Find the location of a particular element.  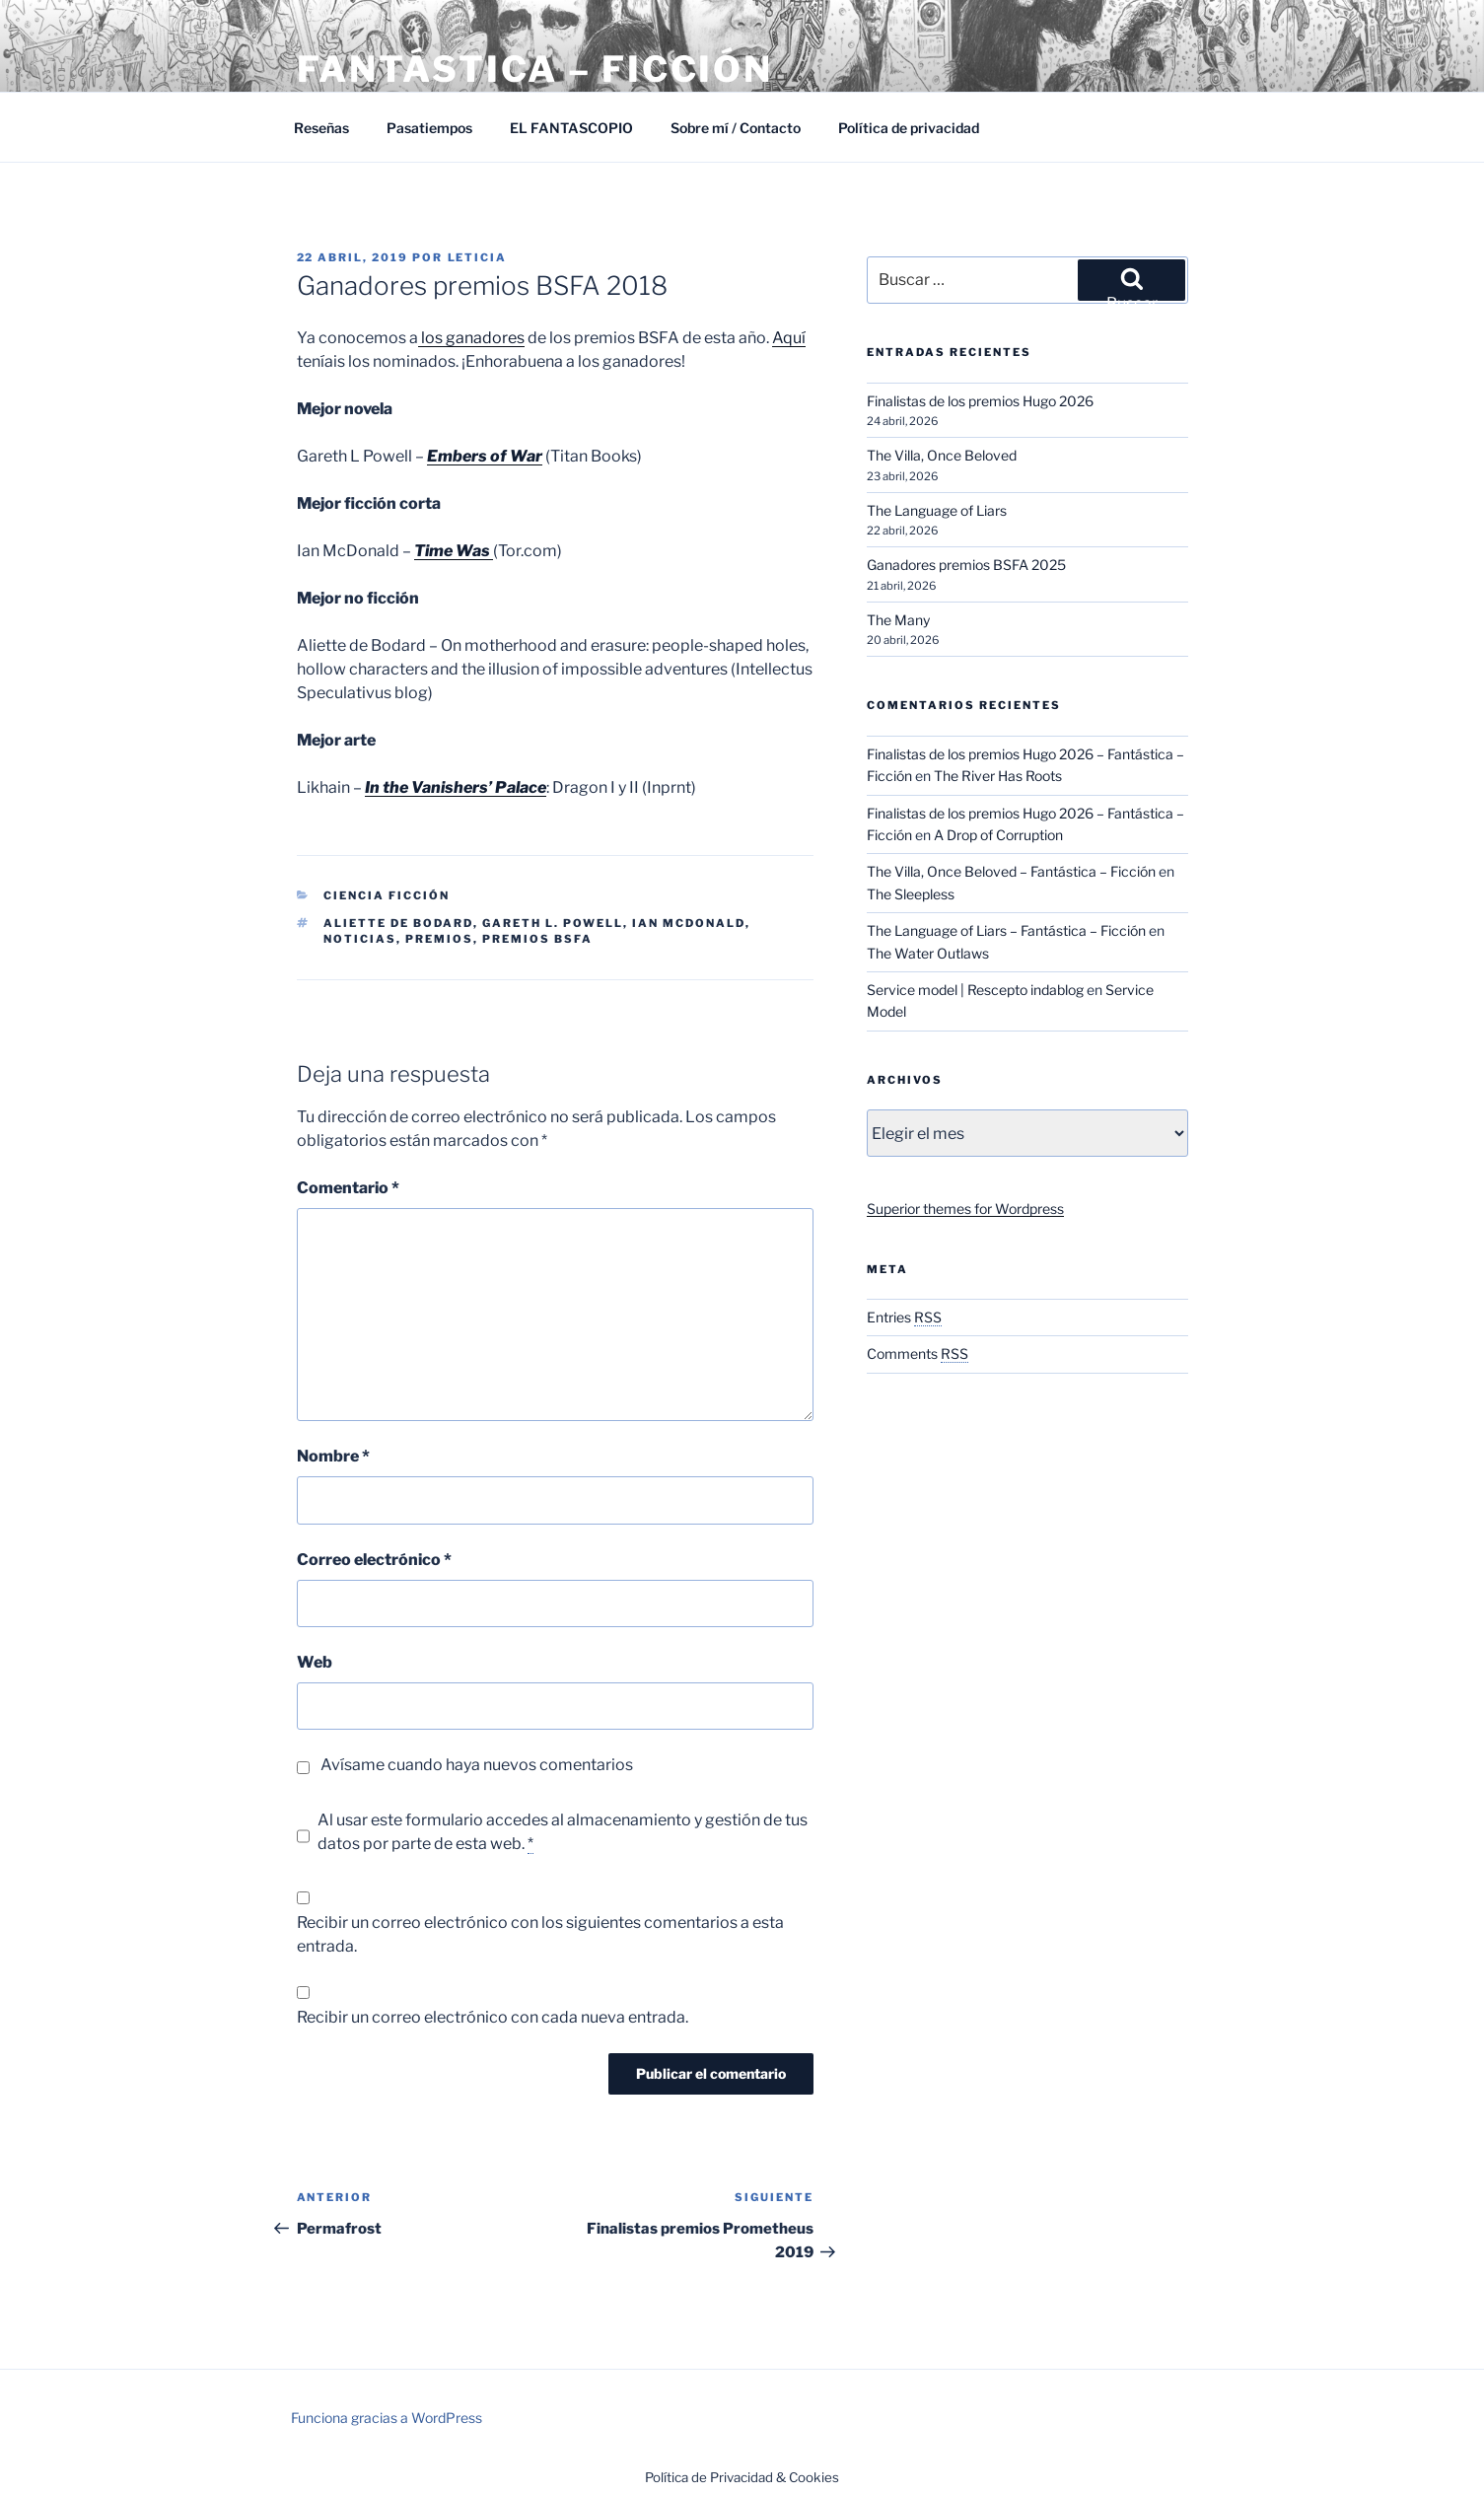

Gareth L. Powell is located at coordinates (552, 923).